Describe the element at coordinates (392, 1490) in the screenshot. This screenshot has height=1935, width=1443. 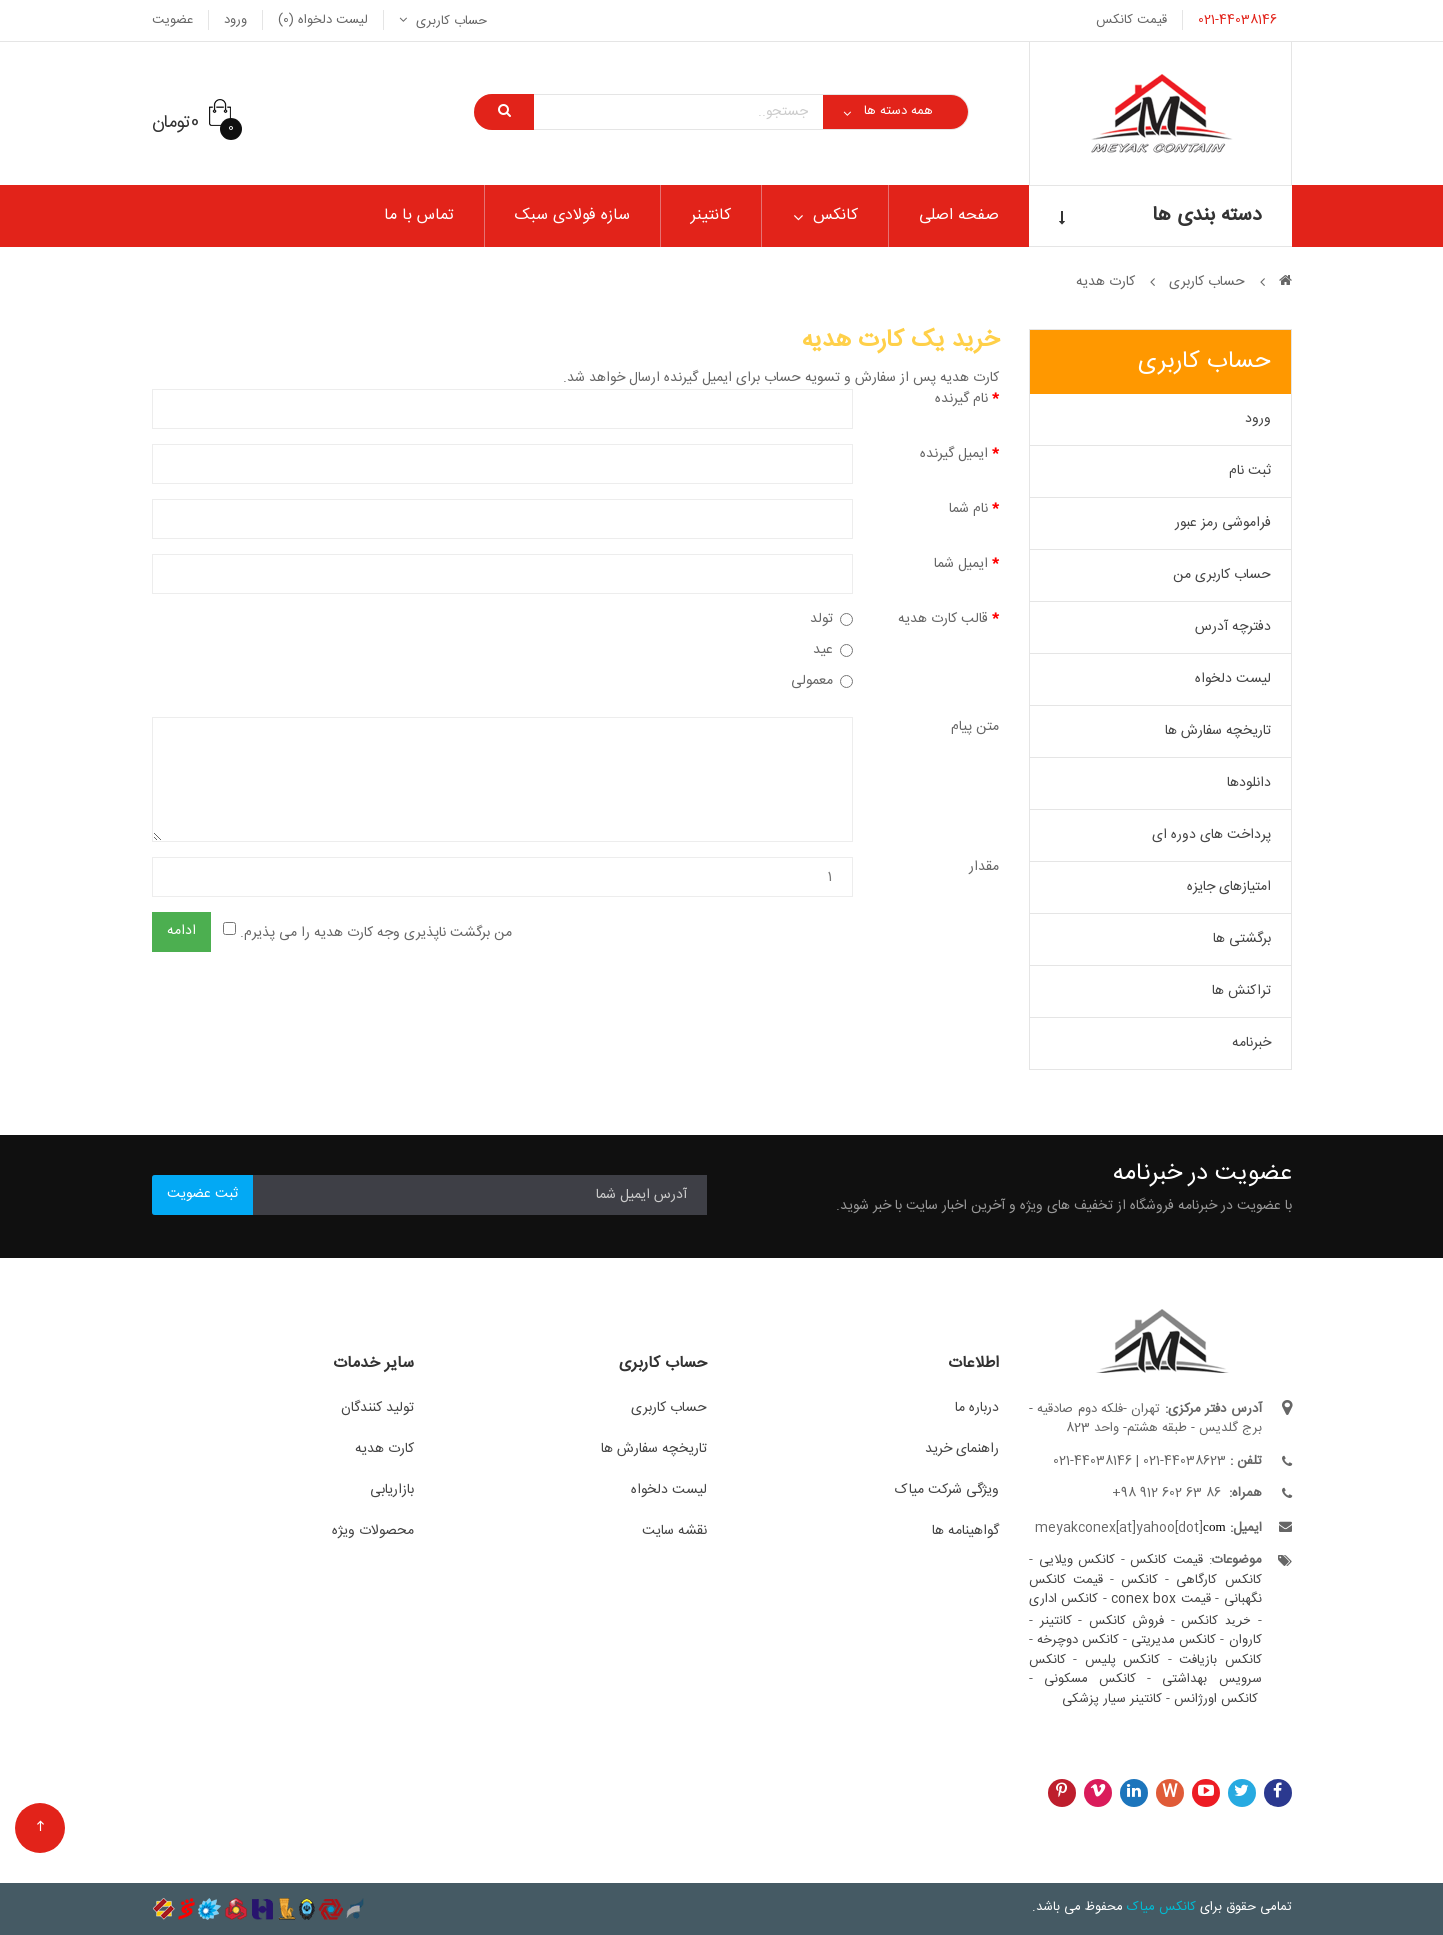
I see `بازاریابی` at that location.